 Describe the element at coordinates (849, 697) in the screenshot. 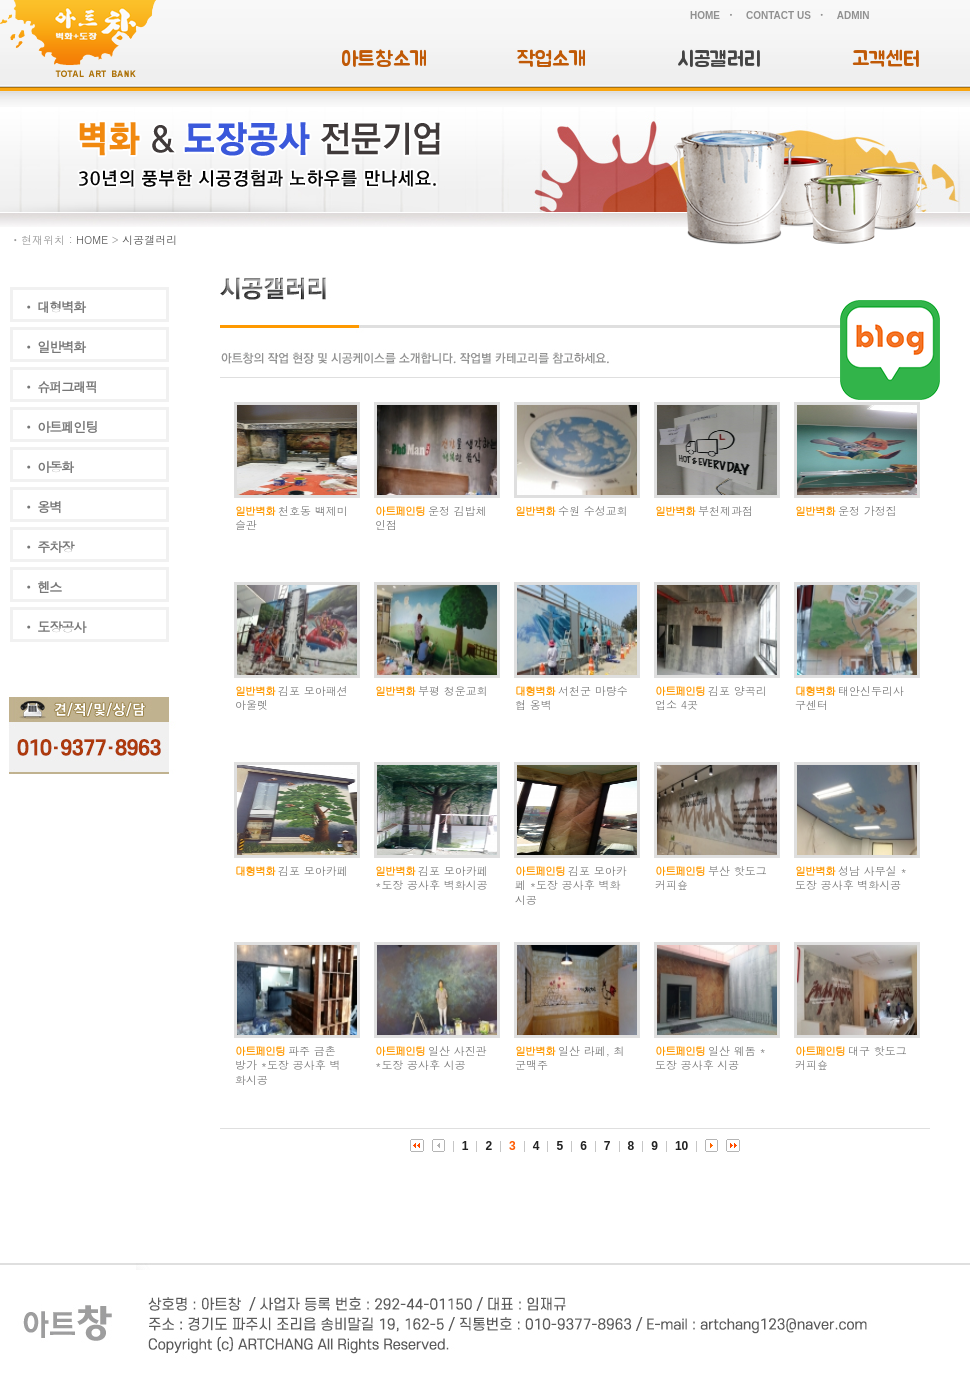

I see `태안신두리사구센터` at that location.